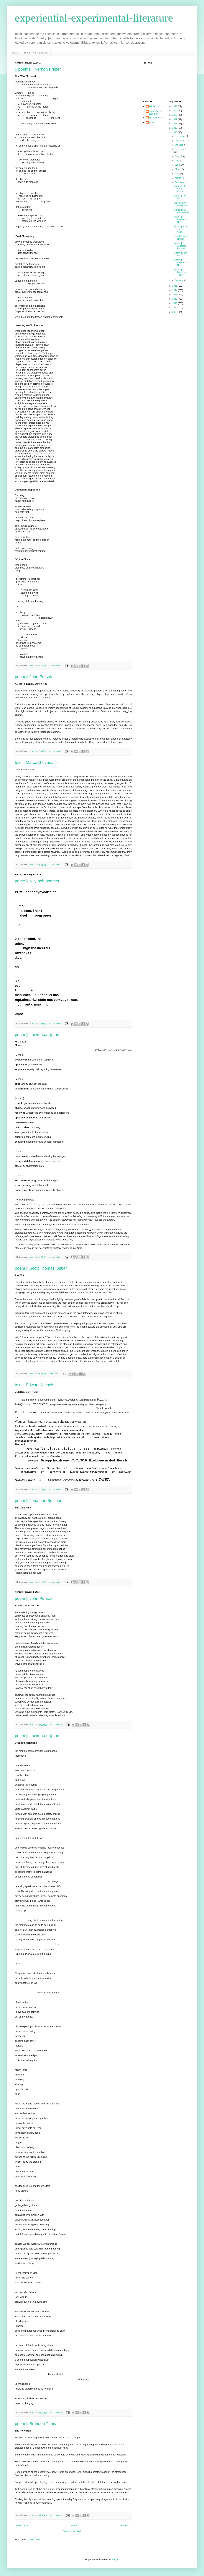  What do you see at coordinates (175, 128) in the screenshot?
I see `2017` at bounding box center [175, 128].